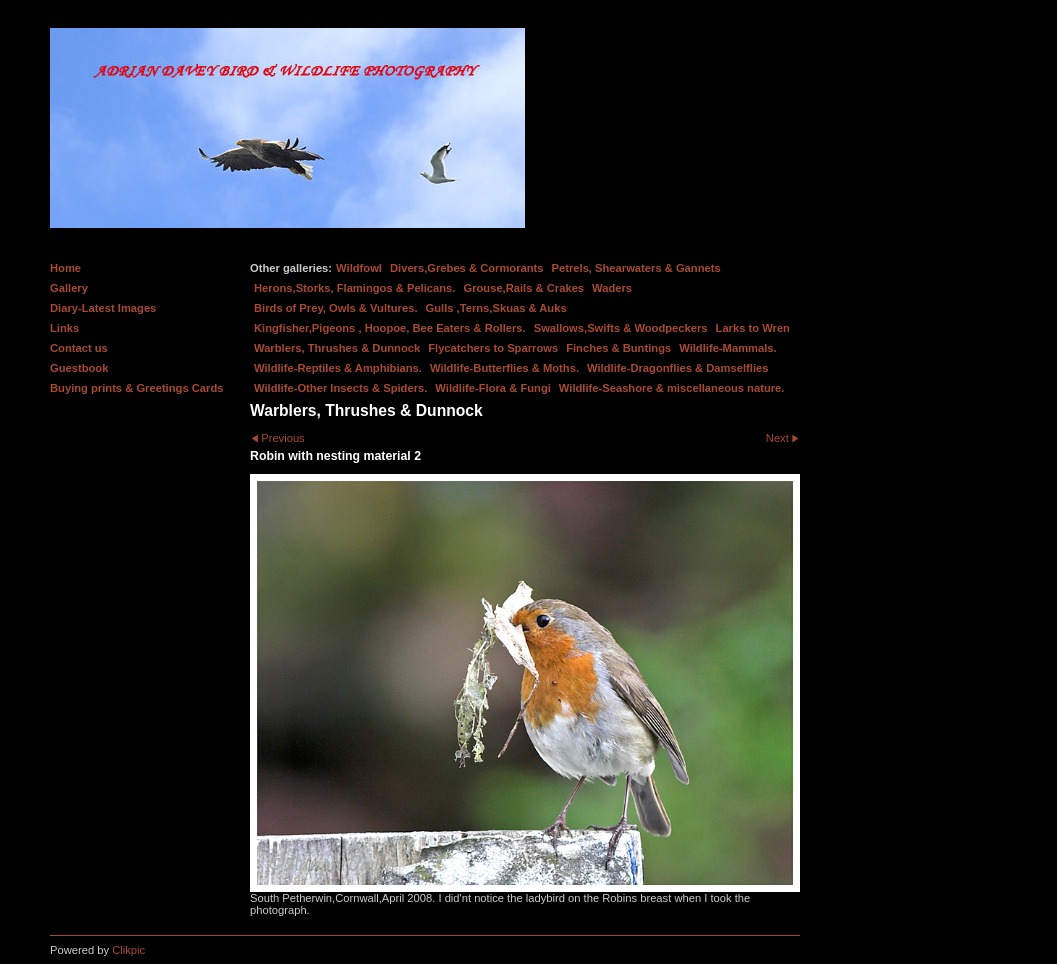 This screenshot has height=964, width=1057. I want to click on Finches & Buntings, so click(618, 348).